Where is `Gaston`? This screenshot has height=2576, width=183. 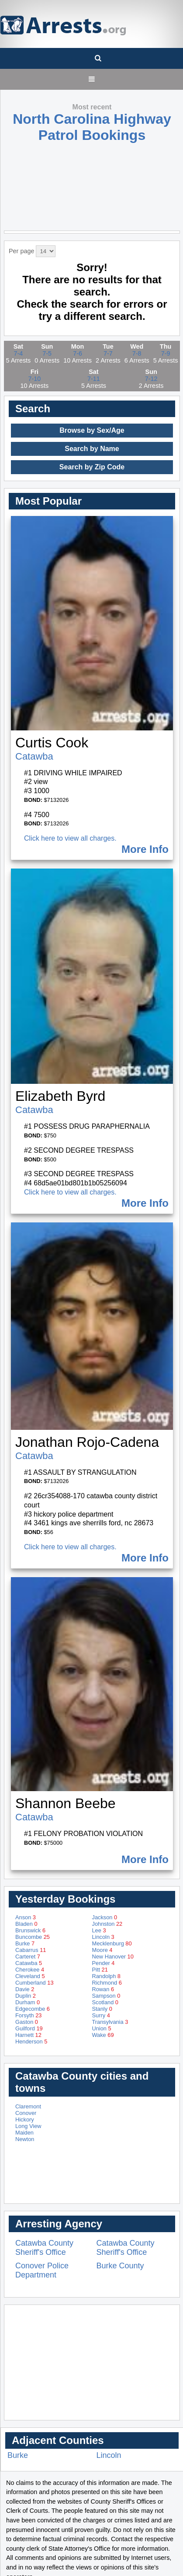 Gaston is located at coordinates (26, 2022).